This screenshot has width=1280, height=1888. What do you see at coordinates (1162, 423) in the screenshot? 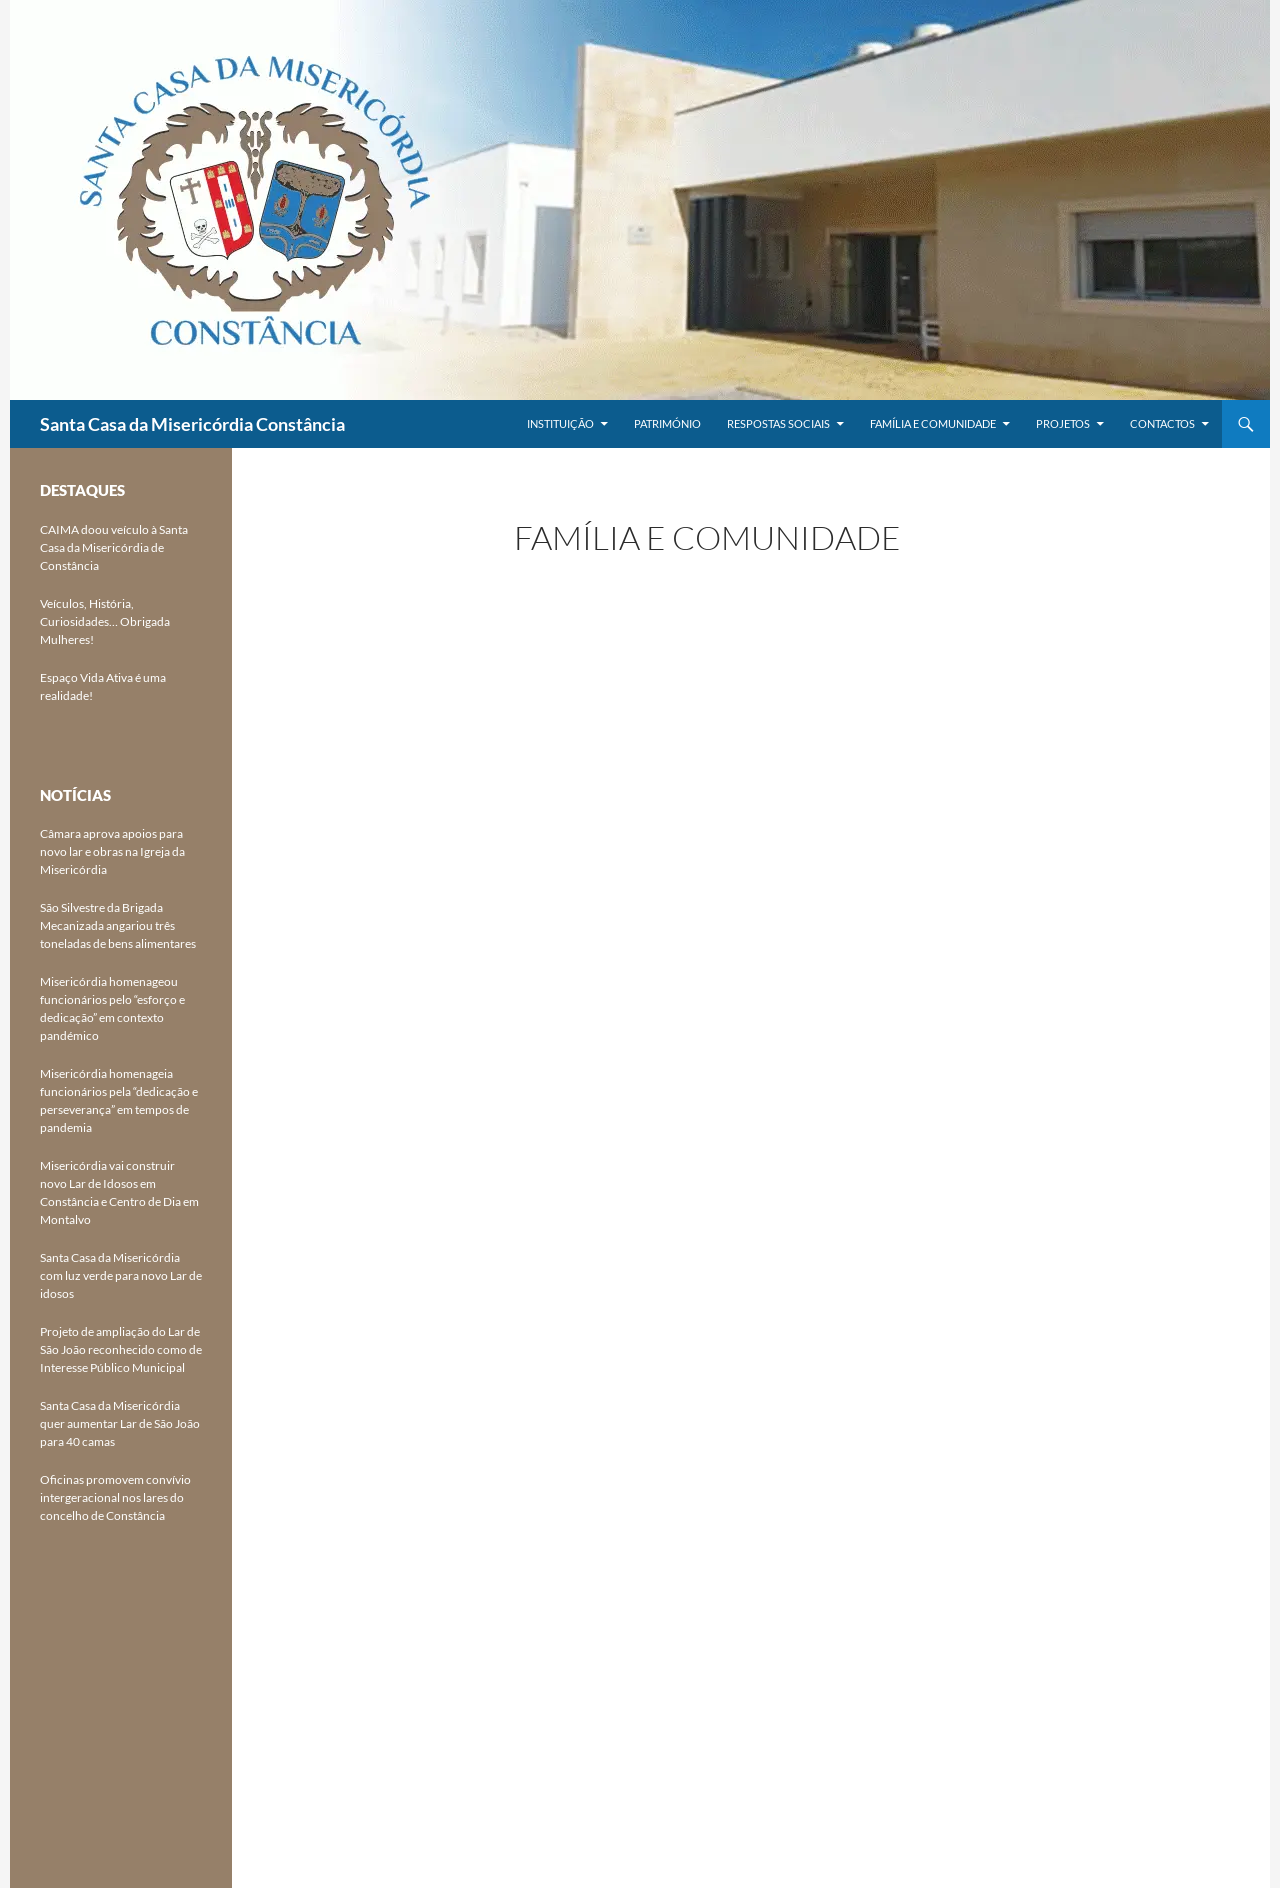
I see `Contactos` at bounding box center [1162, 423].